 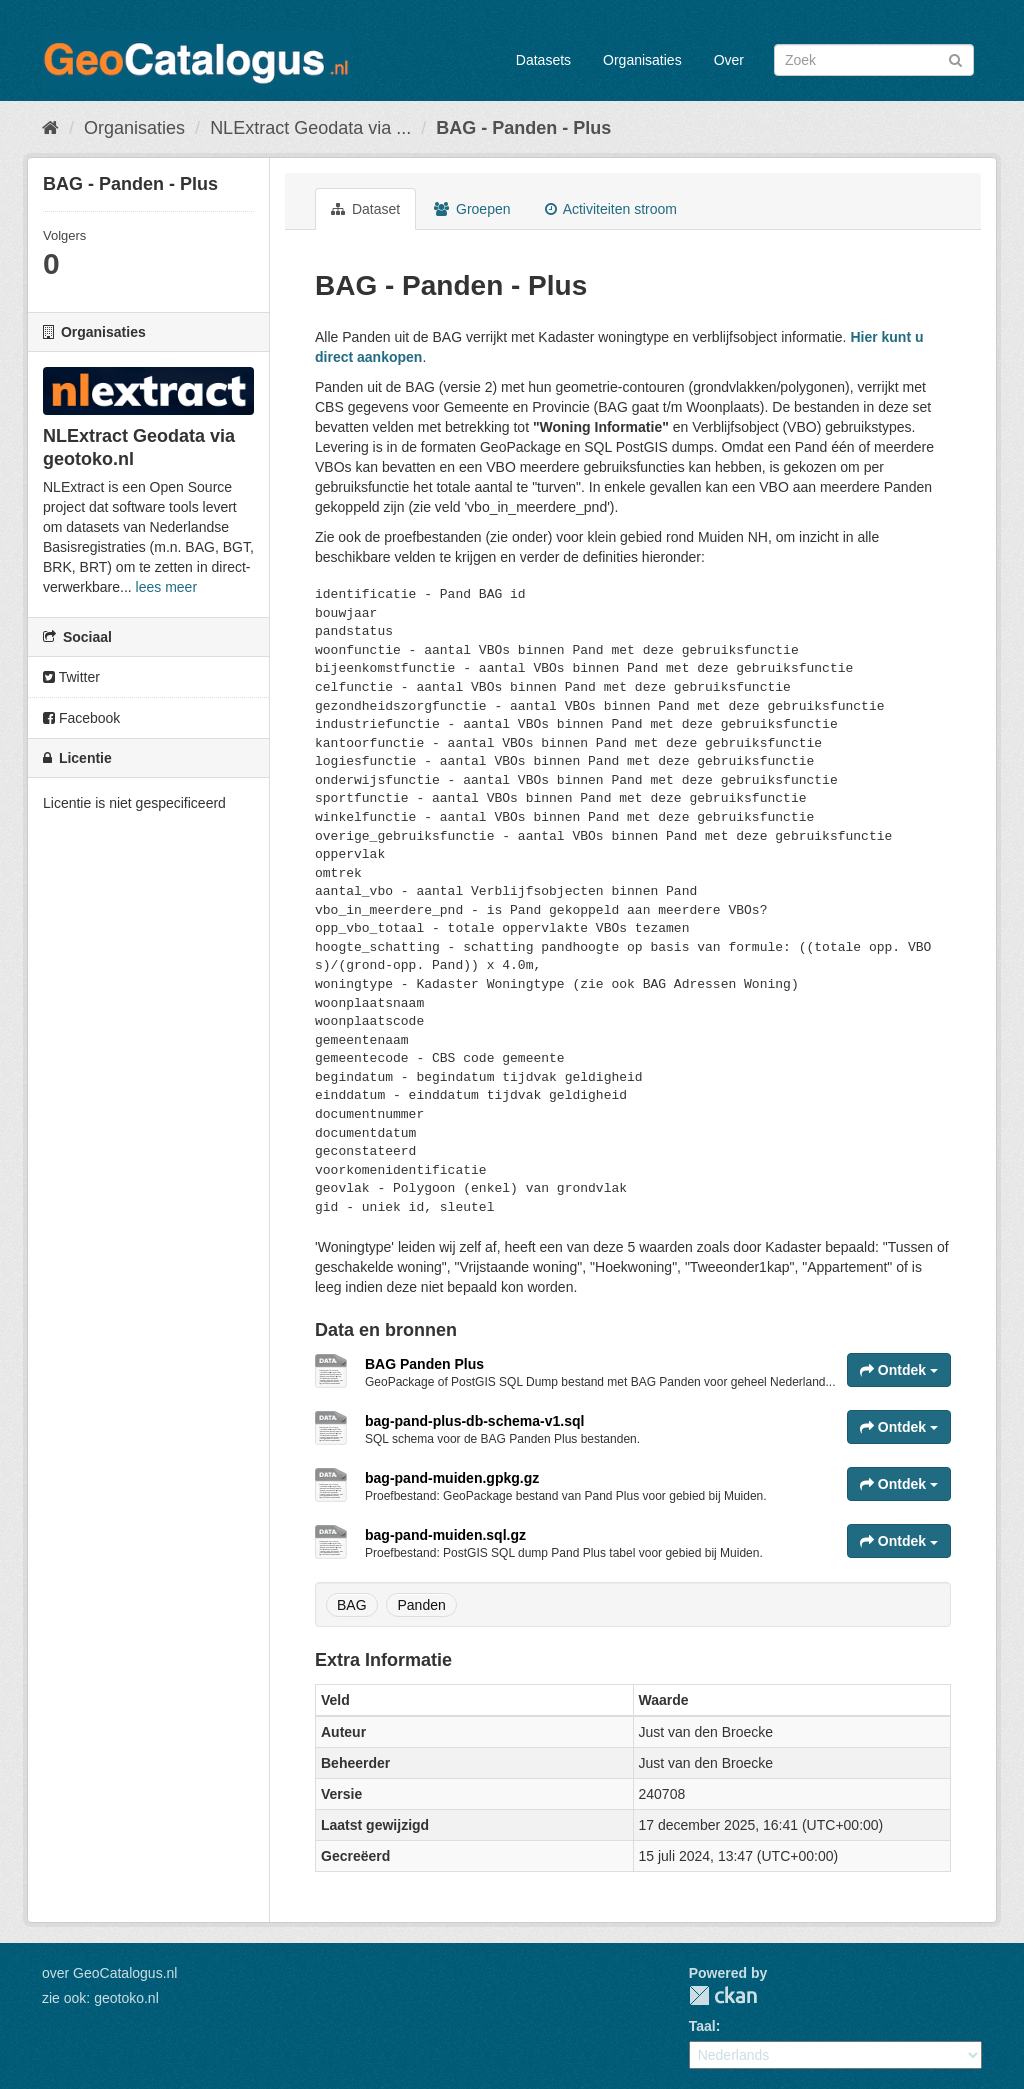 What do you see at coordinates (543, 60) in the screenshot?
I see `Datasets` at bounding box center [543, 60].